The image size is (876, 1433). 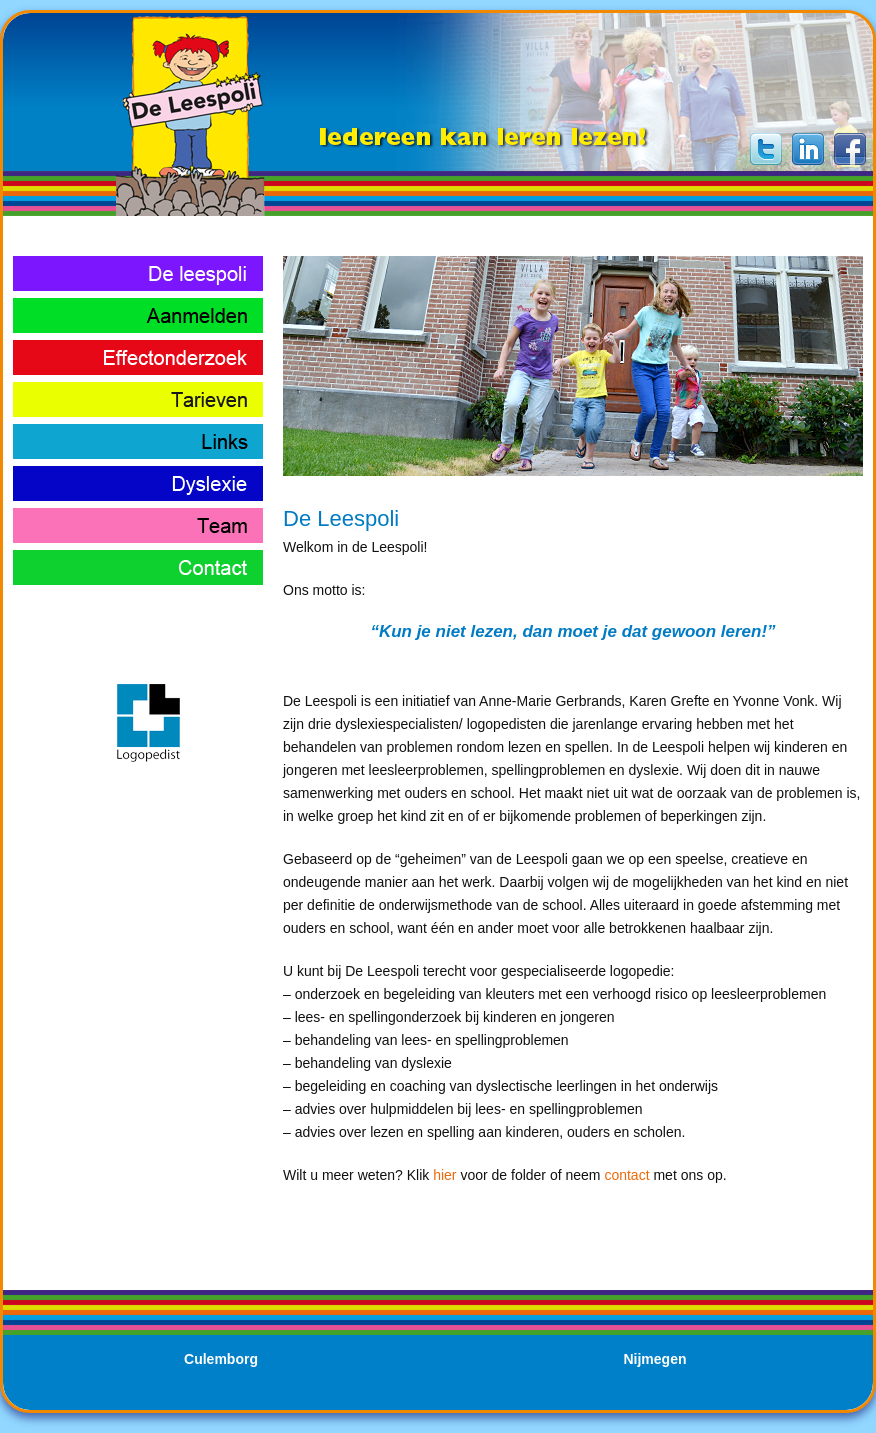 What do you see at coordinates (444, 1175) in the screenshot?
I see `hier` at bounding box center [444, 1175].